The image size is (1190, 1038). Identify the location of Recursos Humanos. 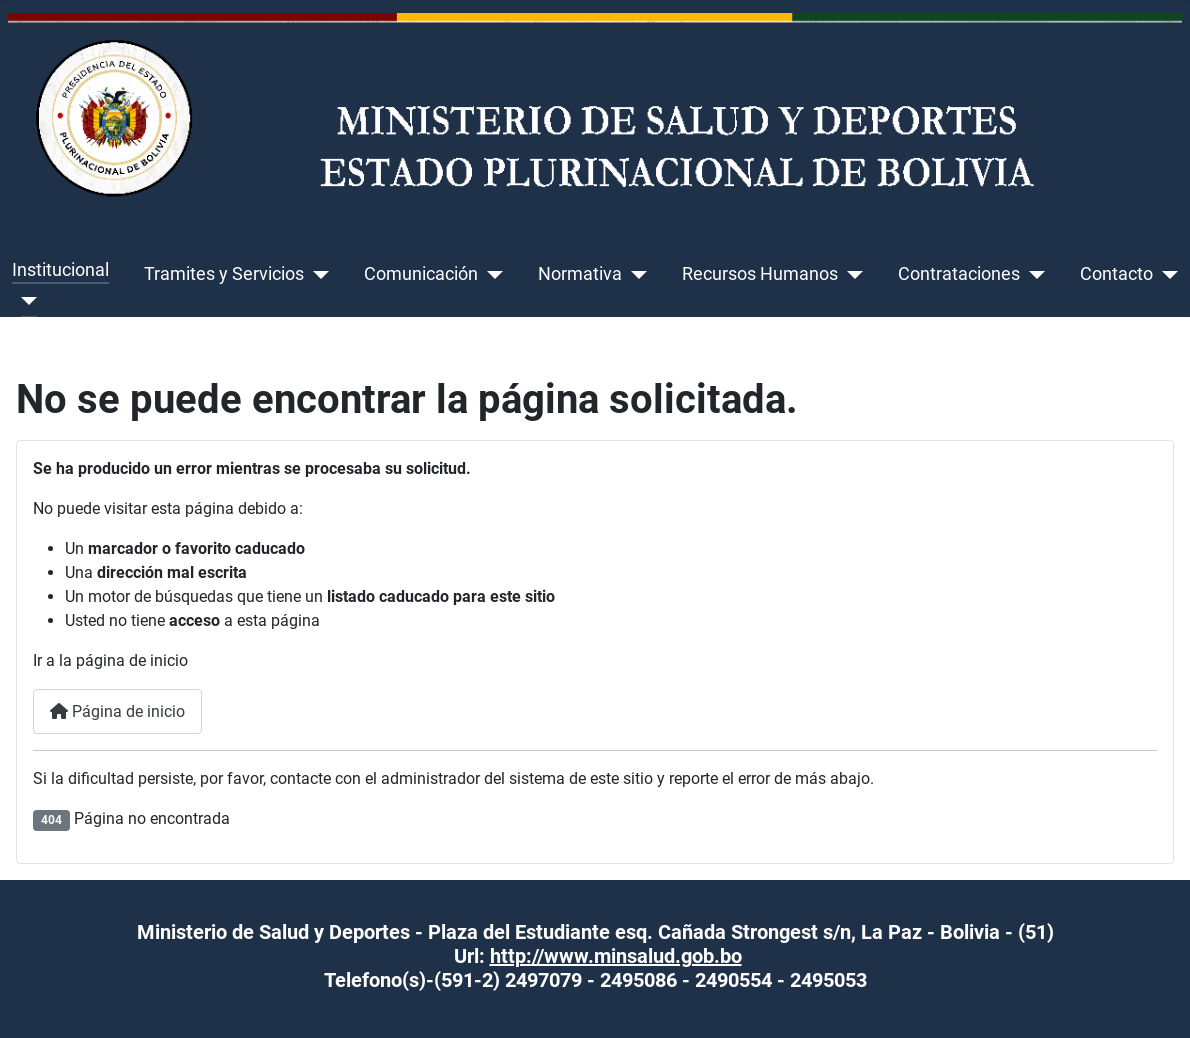
(760, 274).